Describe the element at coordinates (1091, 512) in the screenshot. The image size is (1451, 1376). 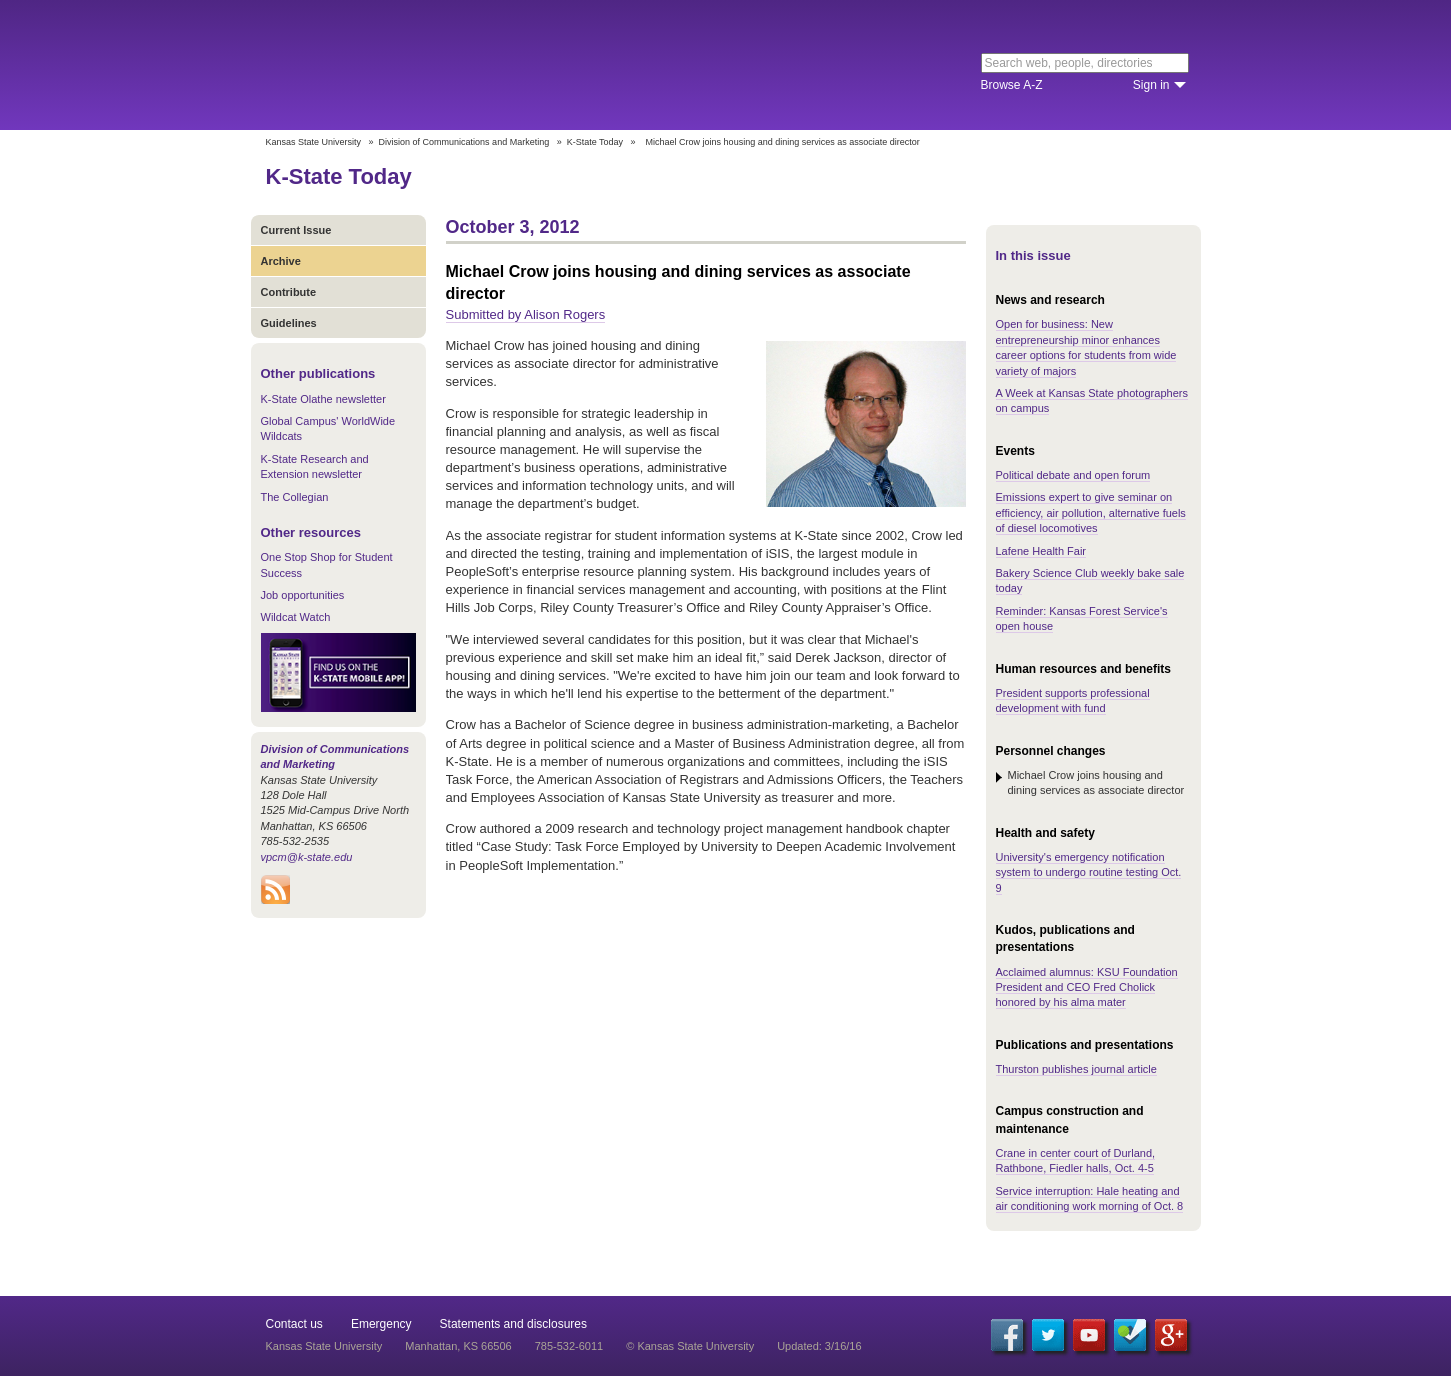
I see `Emissions expert to give seminar on efficiency, air pollution, alternative fuels of diesel locomotives` at that location.